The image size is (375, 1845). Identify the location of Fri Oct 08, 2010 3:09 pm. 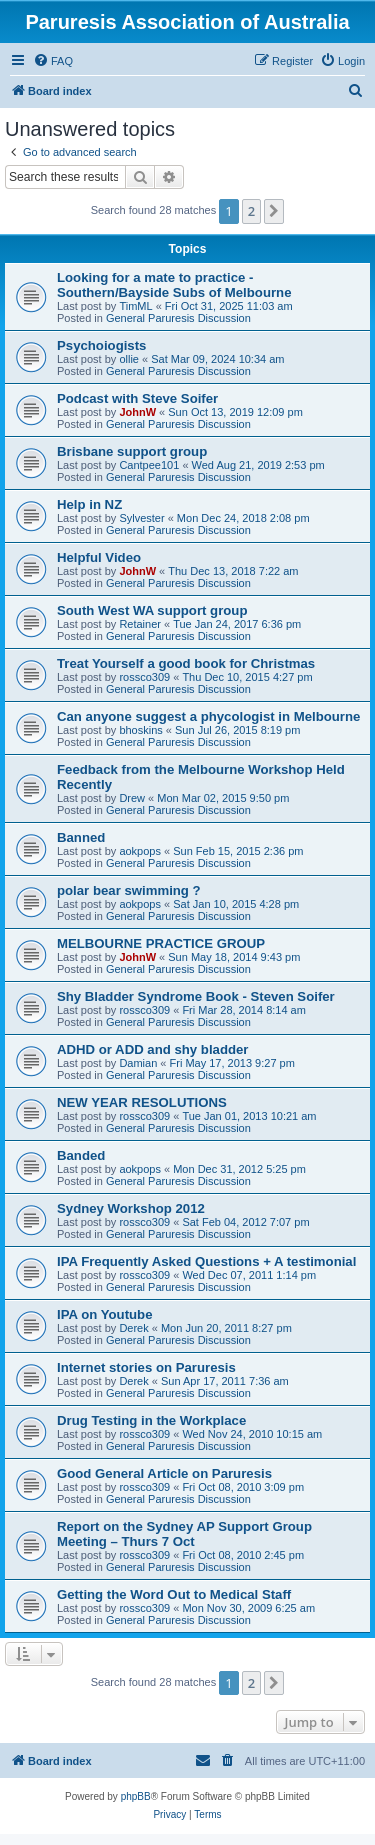
(243, 1487).